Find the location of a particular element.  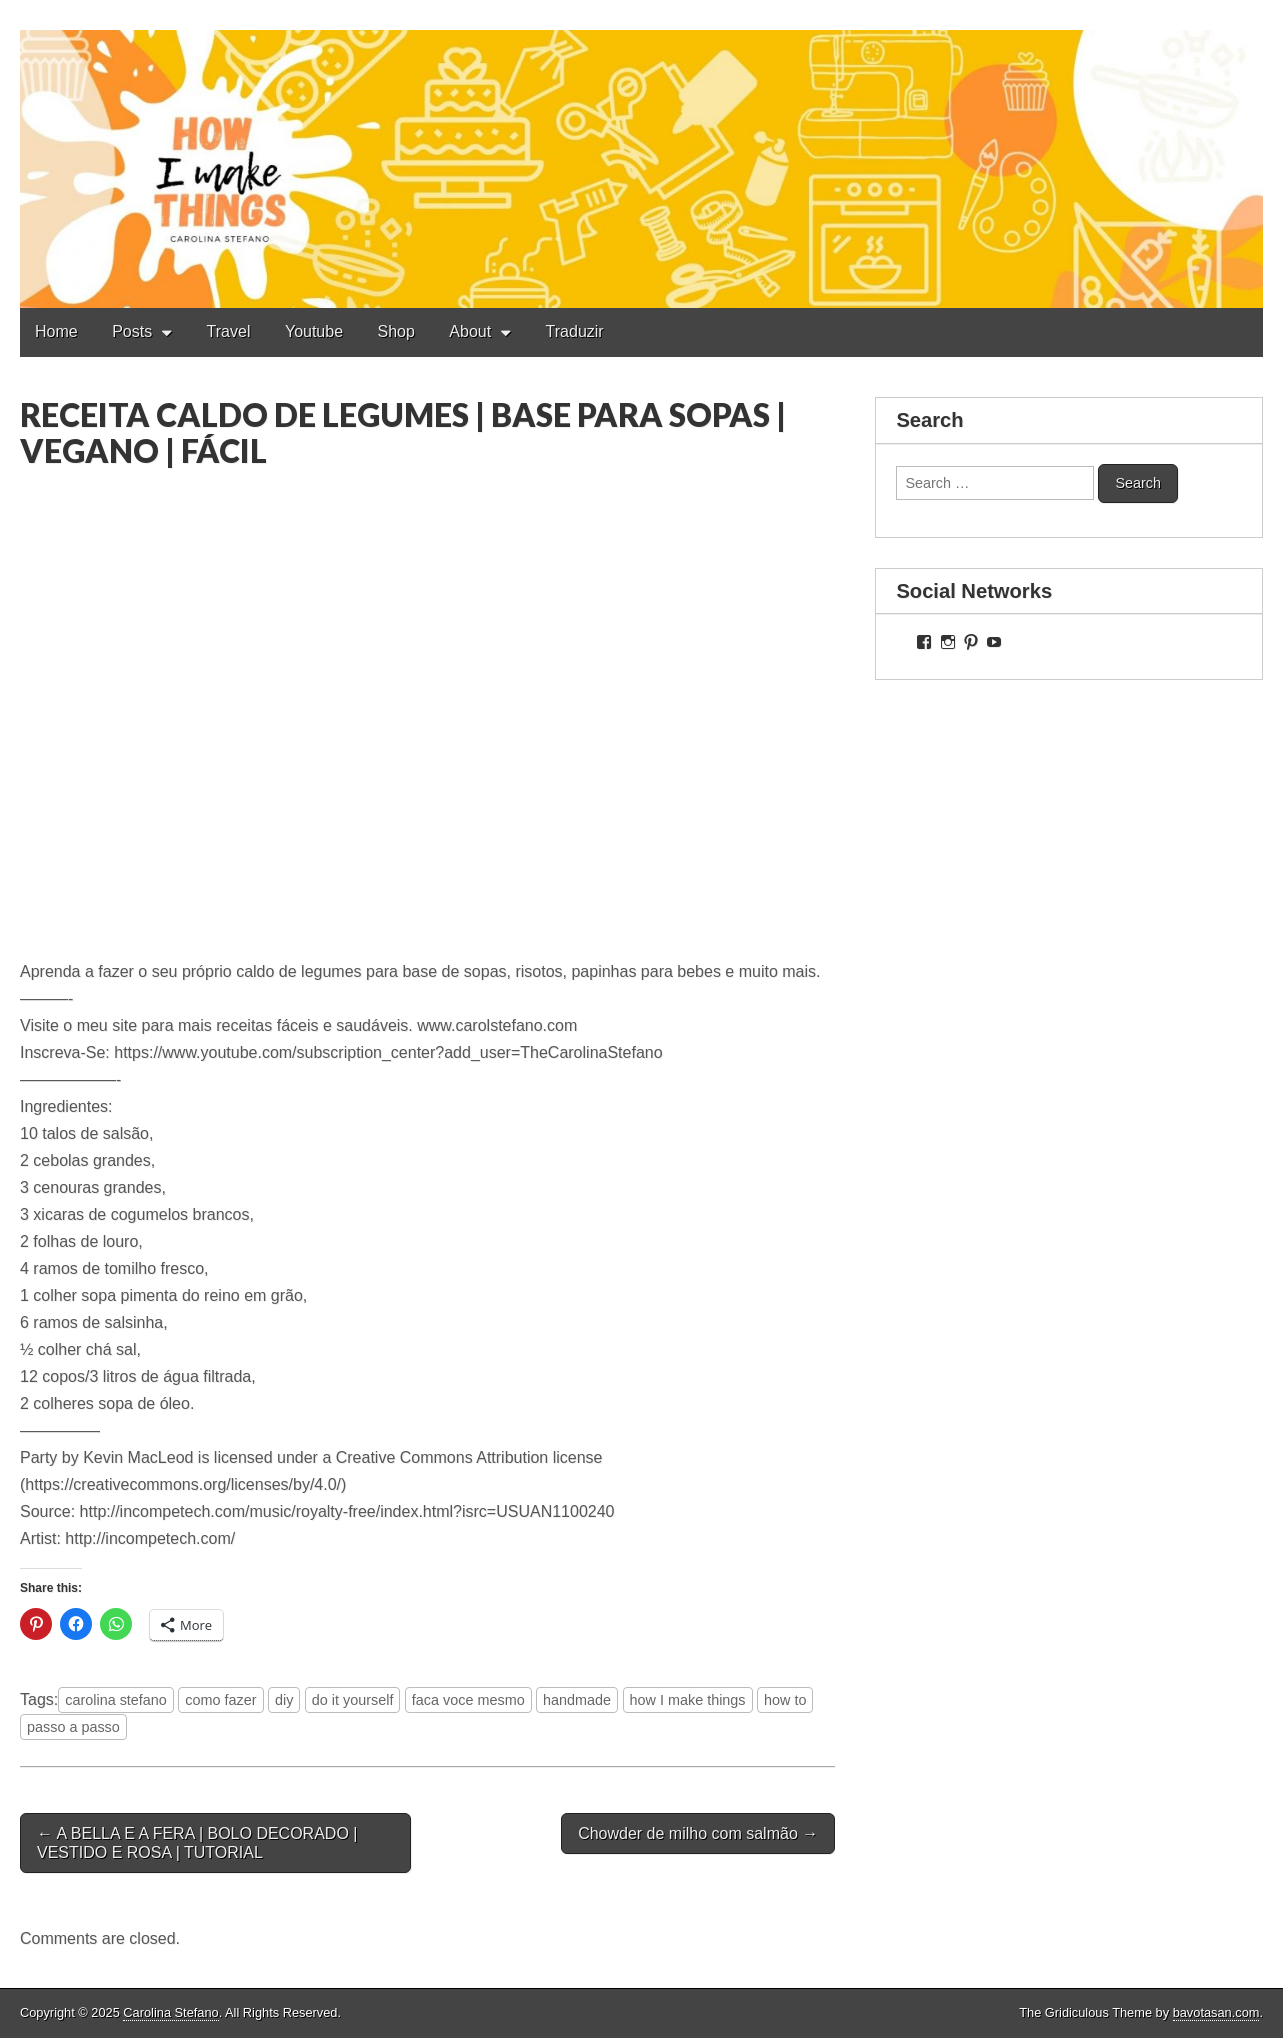

diy is located at coordinates (284, 1700).